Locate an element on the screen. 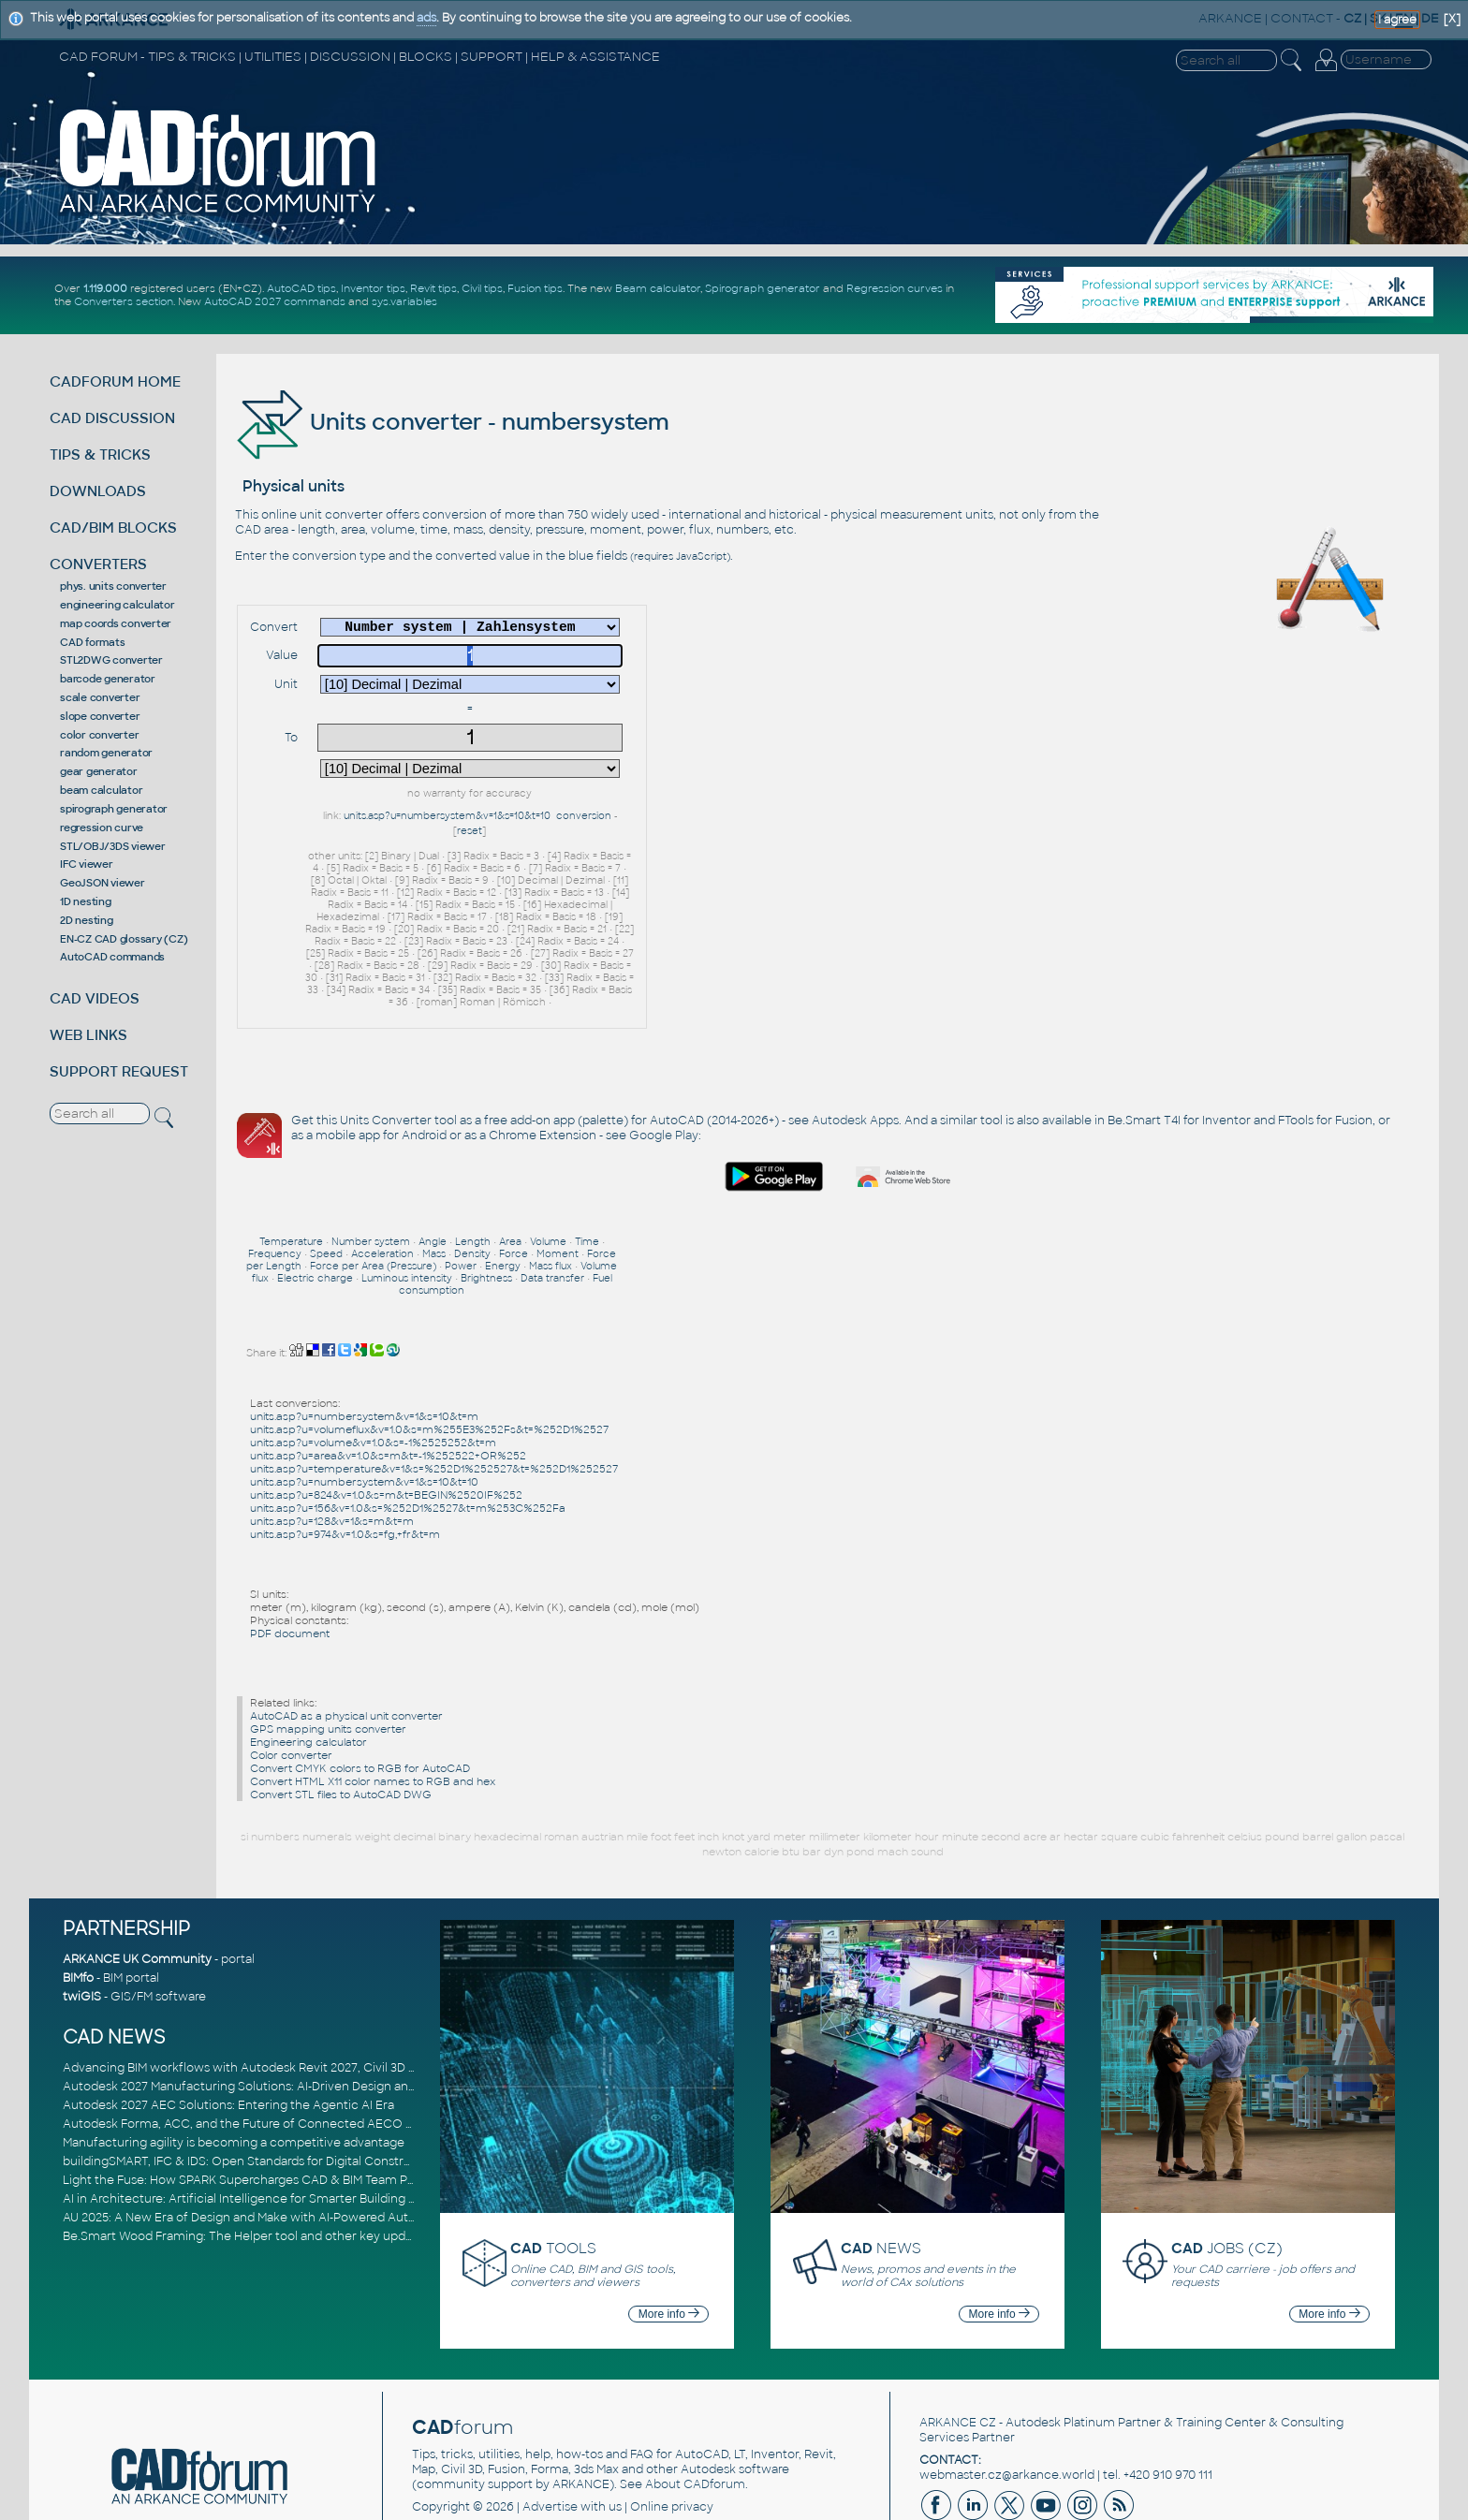 This screenshot has width=1468, height=2520. Mass flux is located at coordinates (550, 1184).